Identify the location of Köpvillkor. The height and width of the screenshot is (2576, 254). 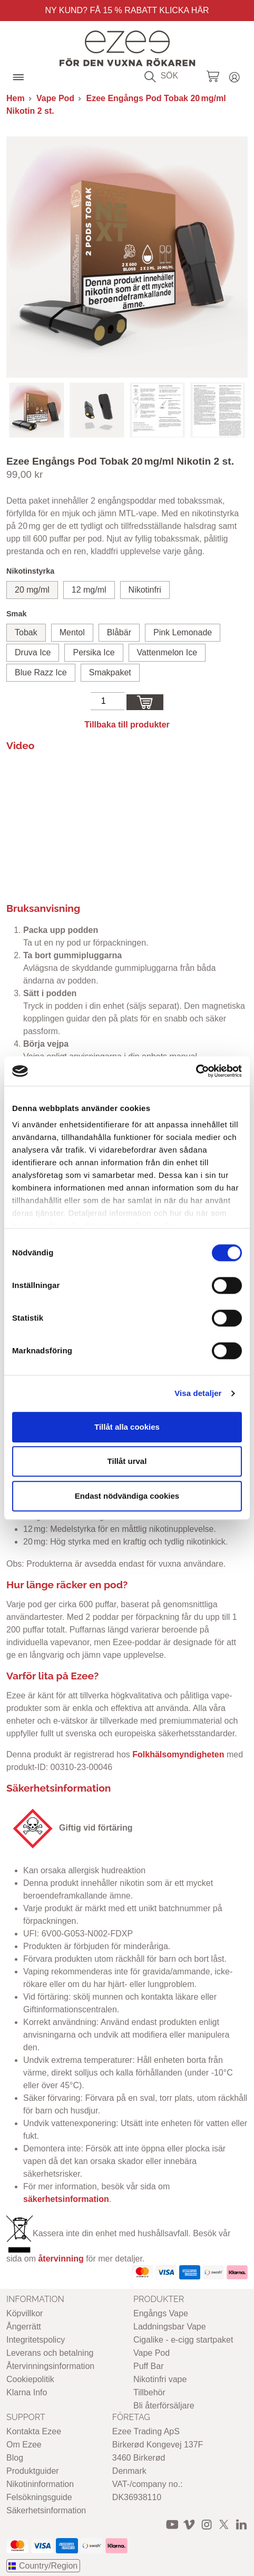
(24, 2313).